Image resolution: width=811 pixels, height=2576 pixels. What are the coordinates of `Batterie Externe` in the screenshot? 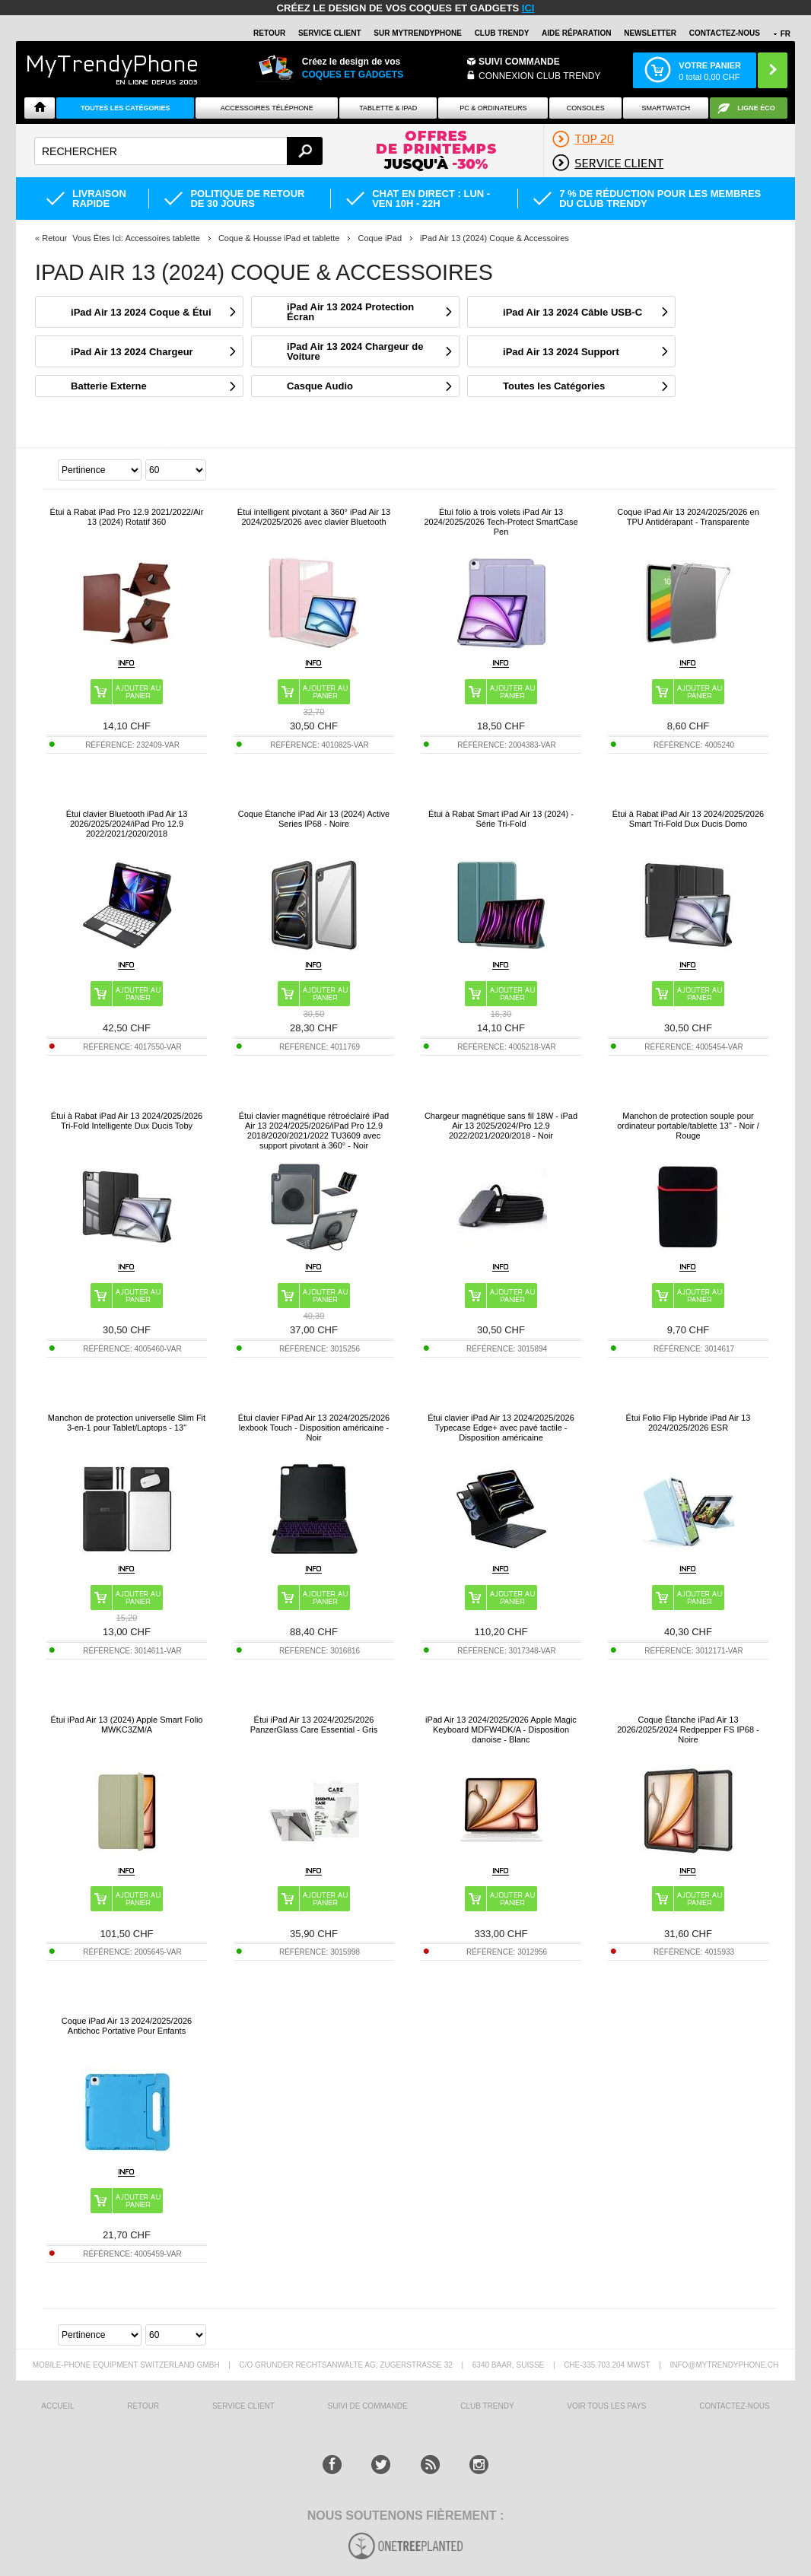 It's located at (109, 386).